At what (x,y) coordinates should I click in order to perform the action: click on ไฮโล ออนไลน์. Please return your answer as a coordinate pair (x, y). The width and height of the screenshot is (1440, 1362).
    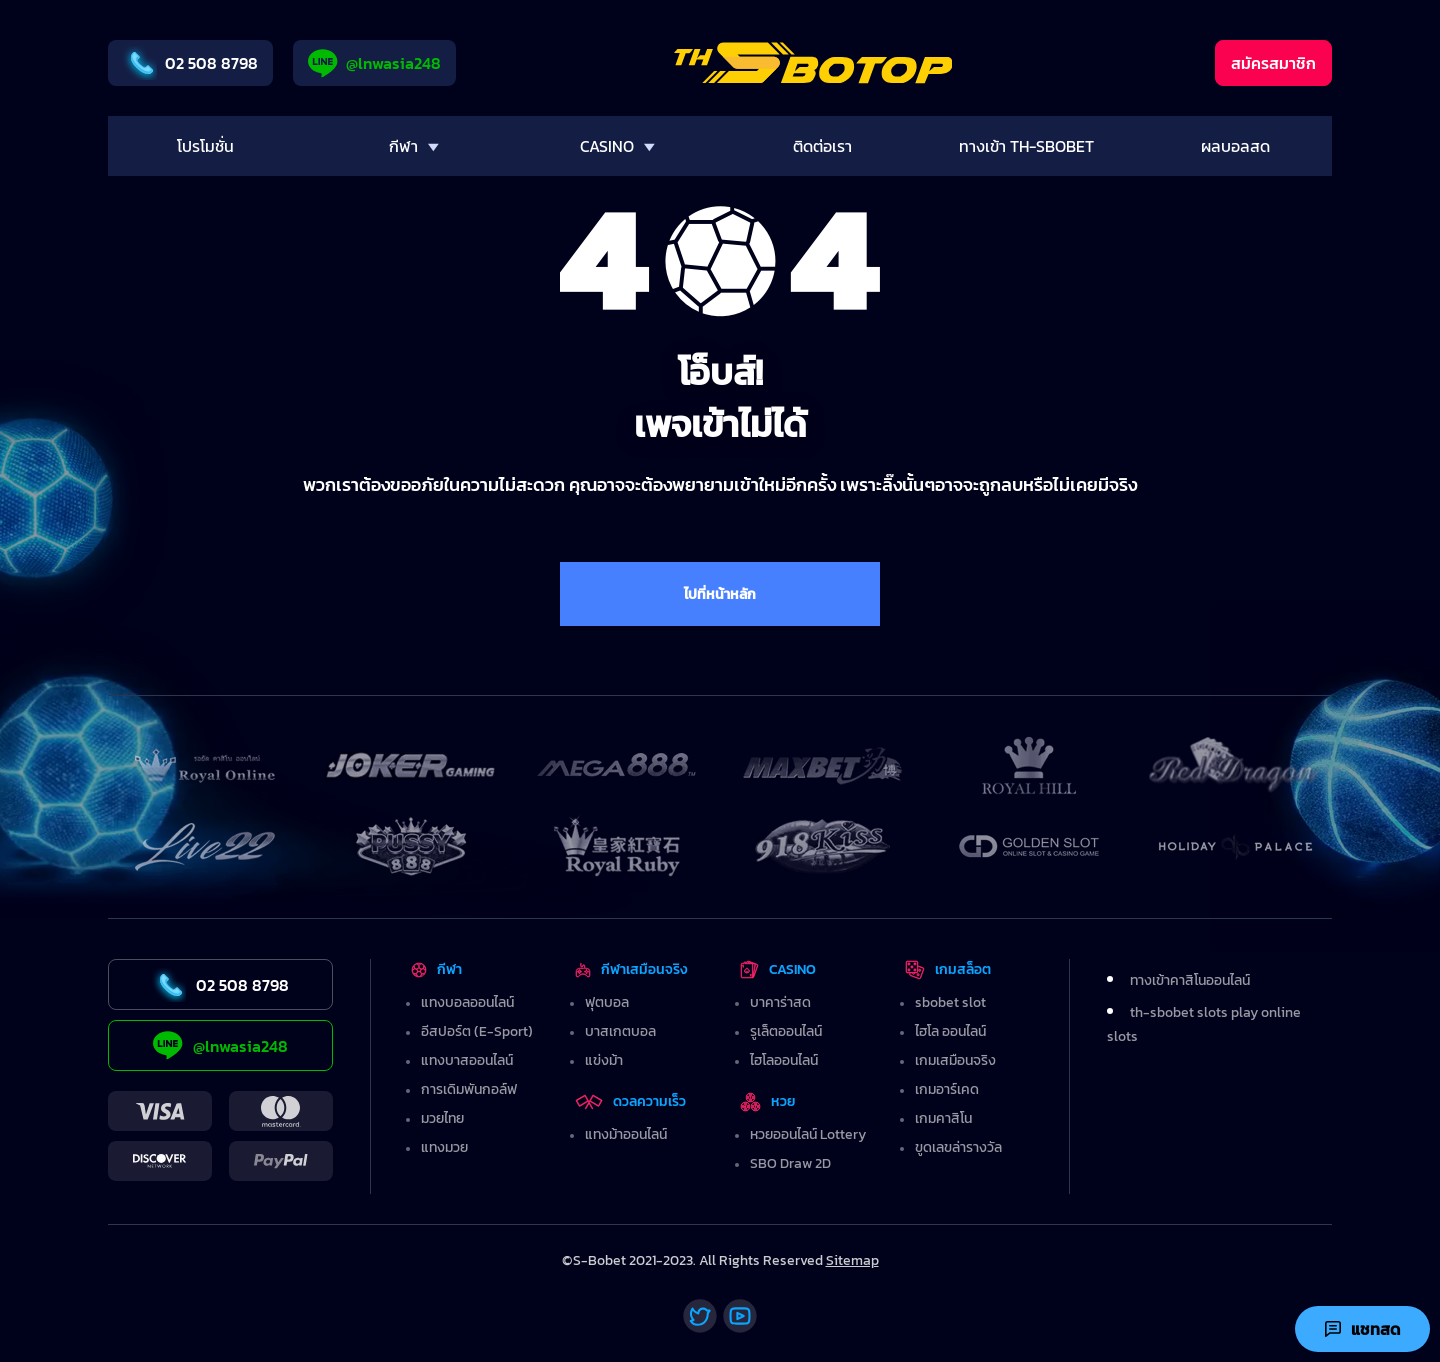
    Looking at the image, I should click on (950, 1031).